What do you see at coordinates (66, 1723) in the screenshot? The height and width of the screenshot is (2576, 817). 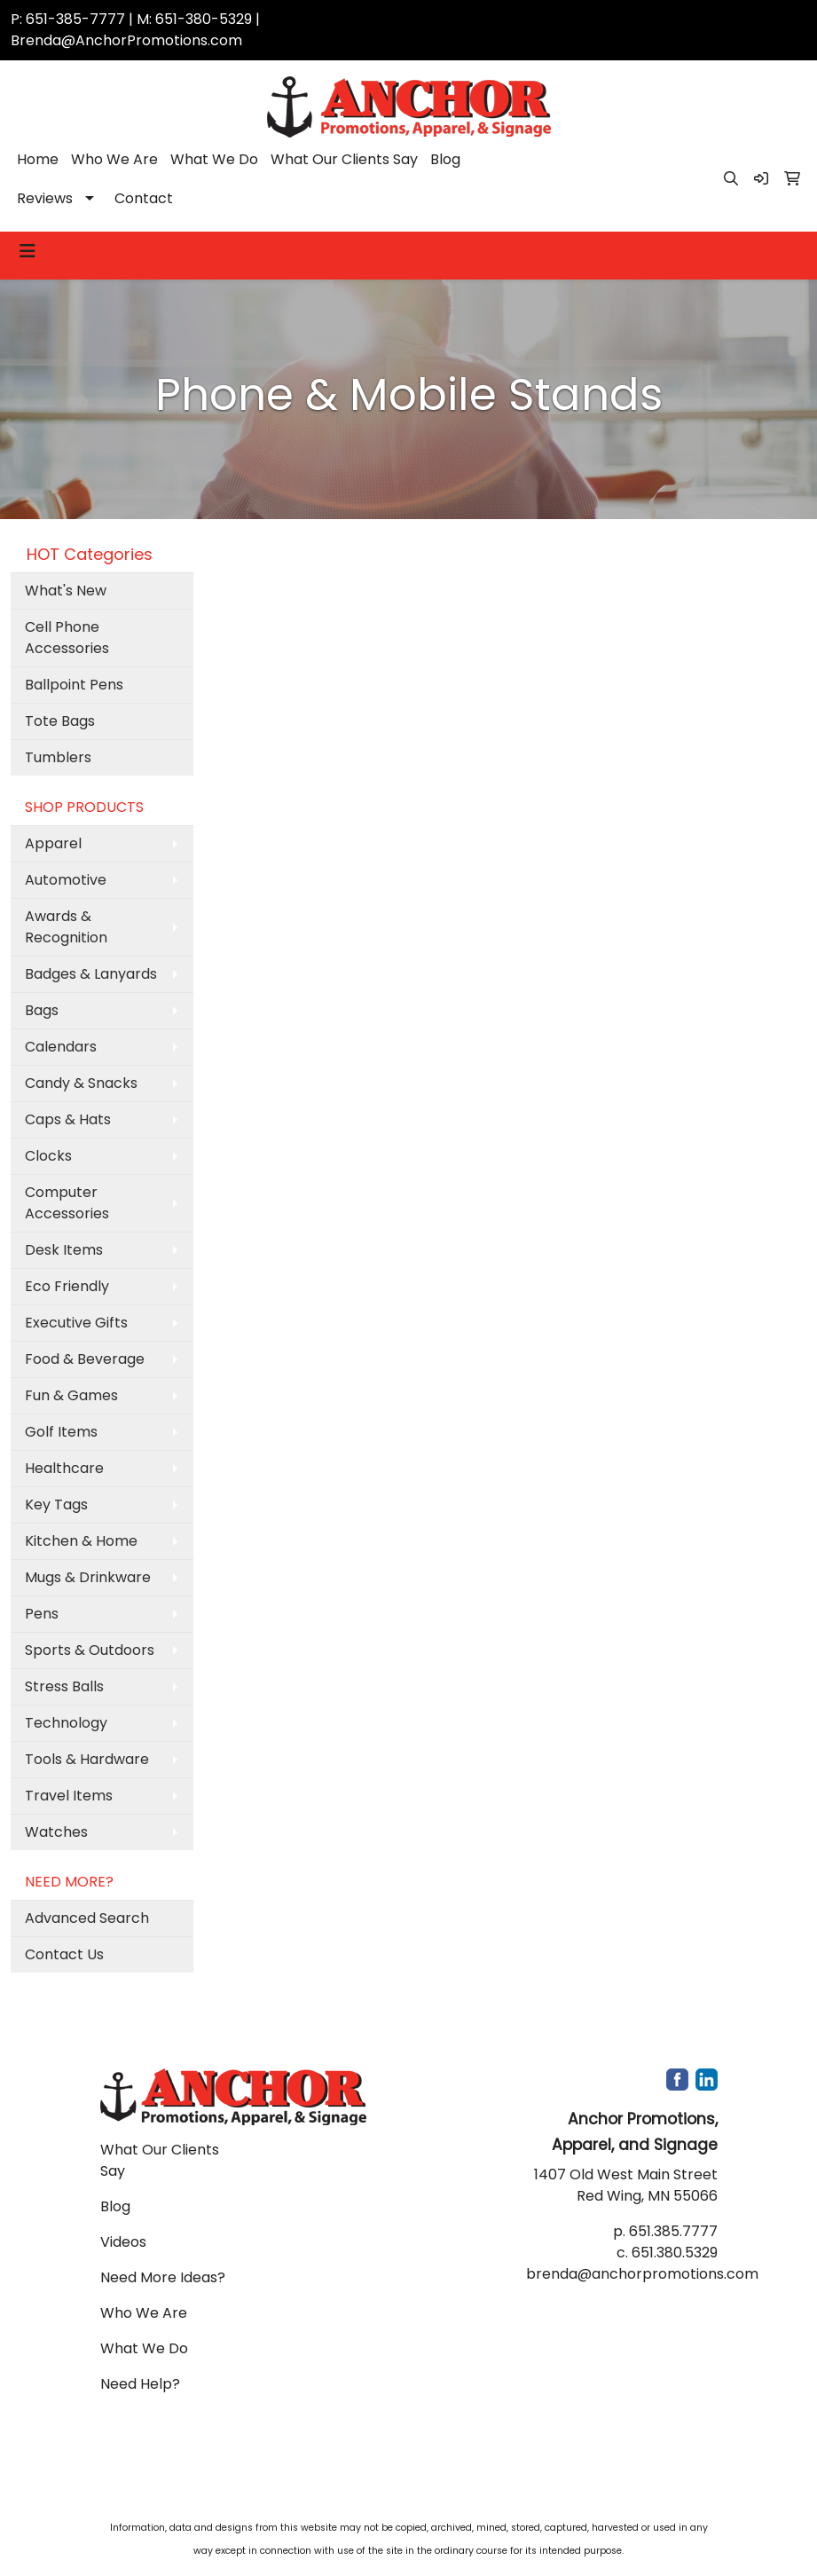 I see `Technology` at bounding box center [66, 1723].